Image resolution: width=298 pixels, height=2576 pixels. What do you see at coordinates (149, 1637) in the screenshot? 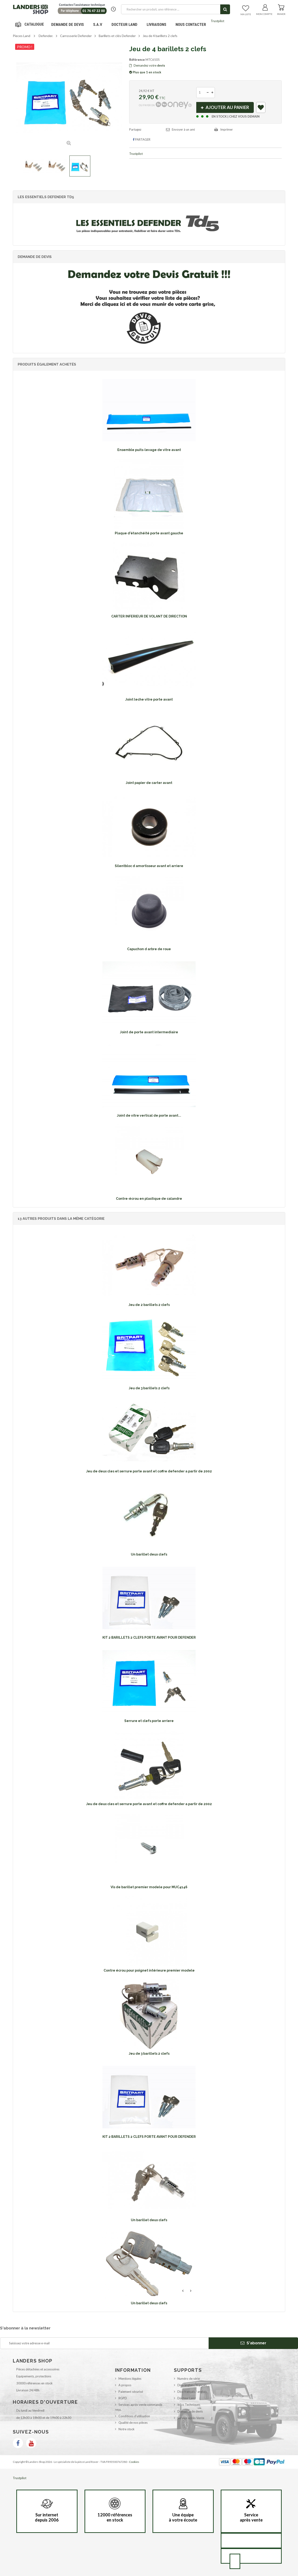
I see `KIT 2 BARILLETS 2 CLEFS PORTE AVANT POUR DEFENDER` at bounding box center [149, 1637].